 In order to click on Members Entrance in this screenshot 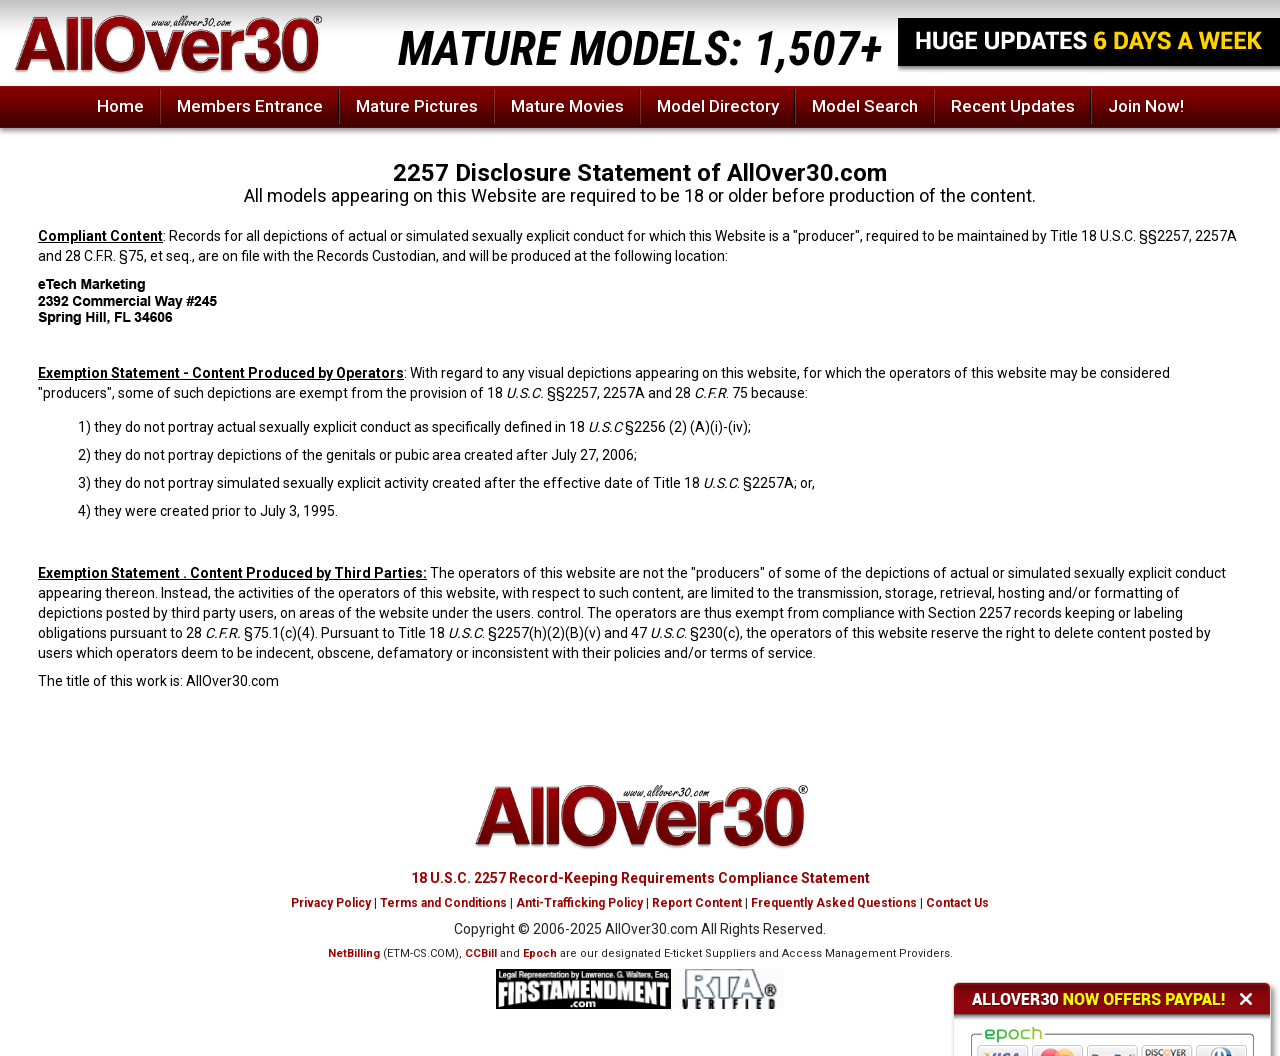, I will do `click(250, 106)`.